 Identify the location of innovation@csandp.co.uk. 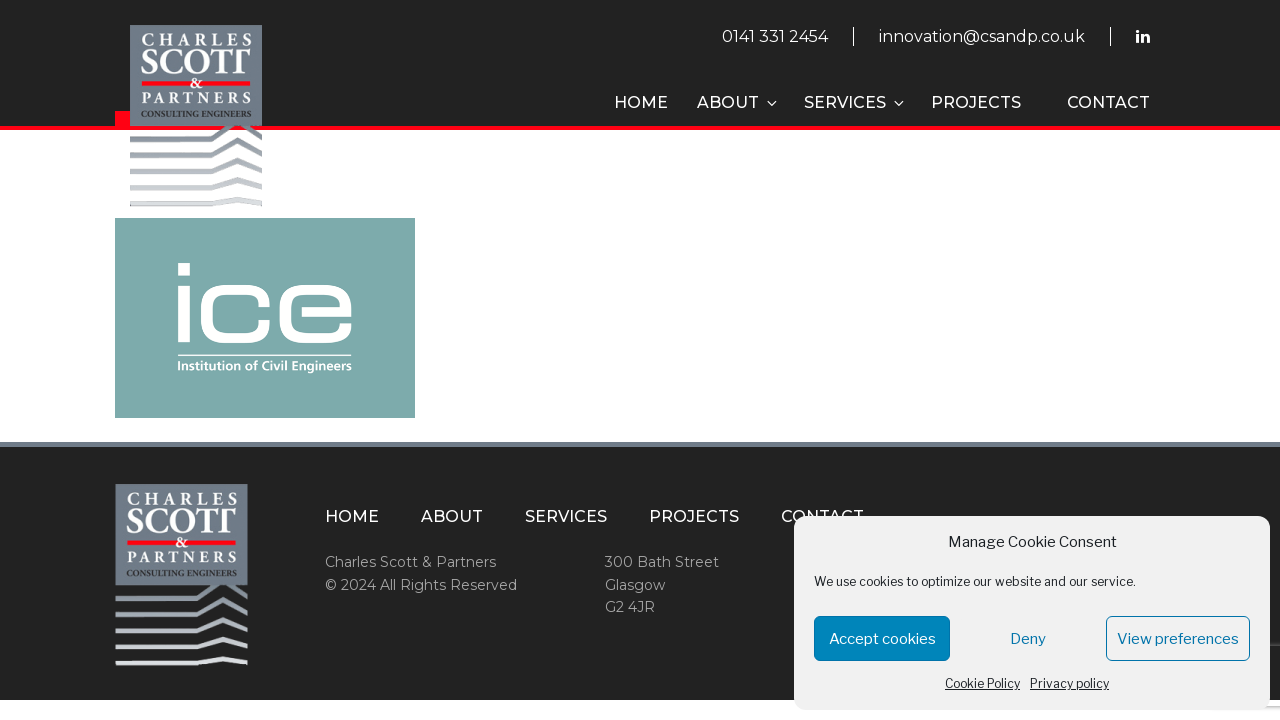
(982, 36).